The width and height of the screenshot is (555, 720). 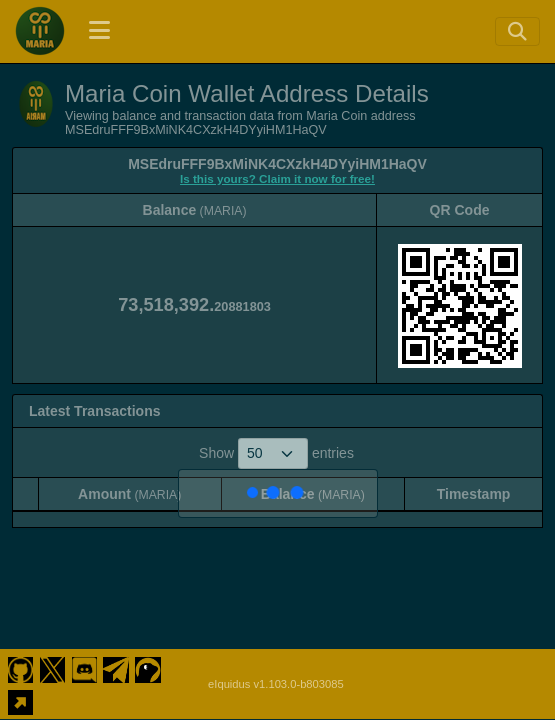 What do you see at coordinates (84, 668) in the screenshot?
I see `[Maria Coin Discord]` at bounding box center [84, 668].